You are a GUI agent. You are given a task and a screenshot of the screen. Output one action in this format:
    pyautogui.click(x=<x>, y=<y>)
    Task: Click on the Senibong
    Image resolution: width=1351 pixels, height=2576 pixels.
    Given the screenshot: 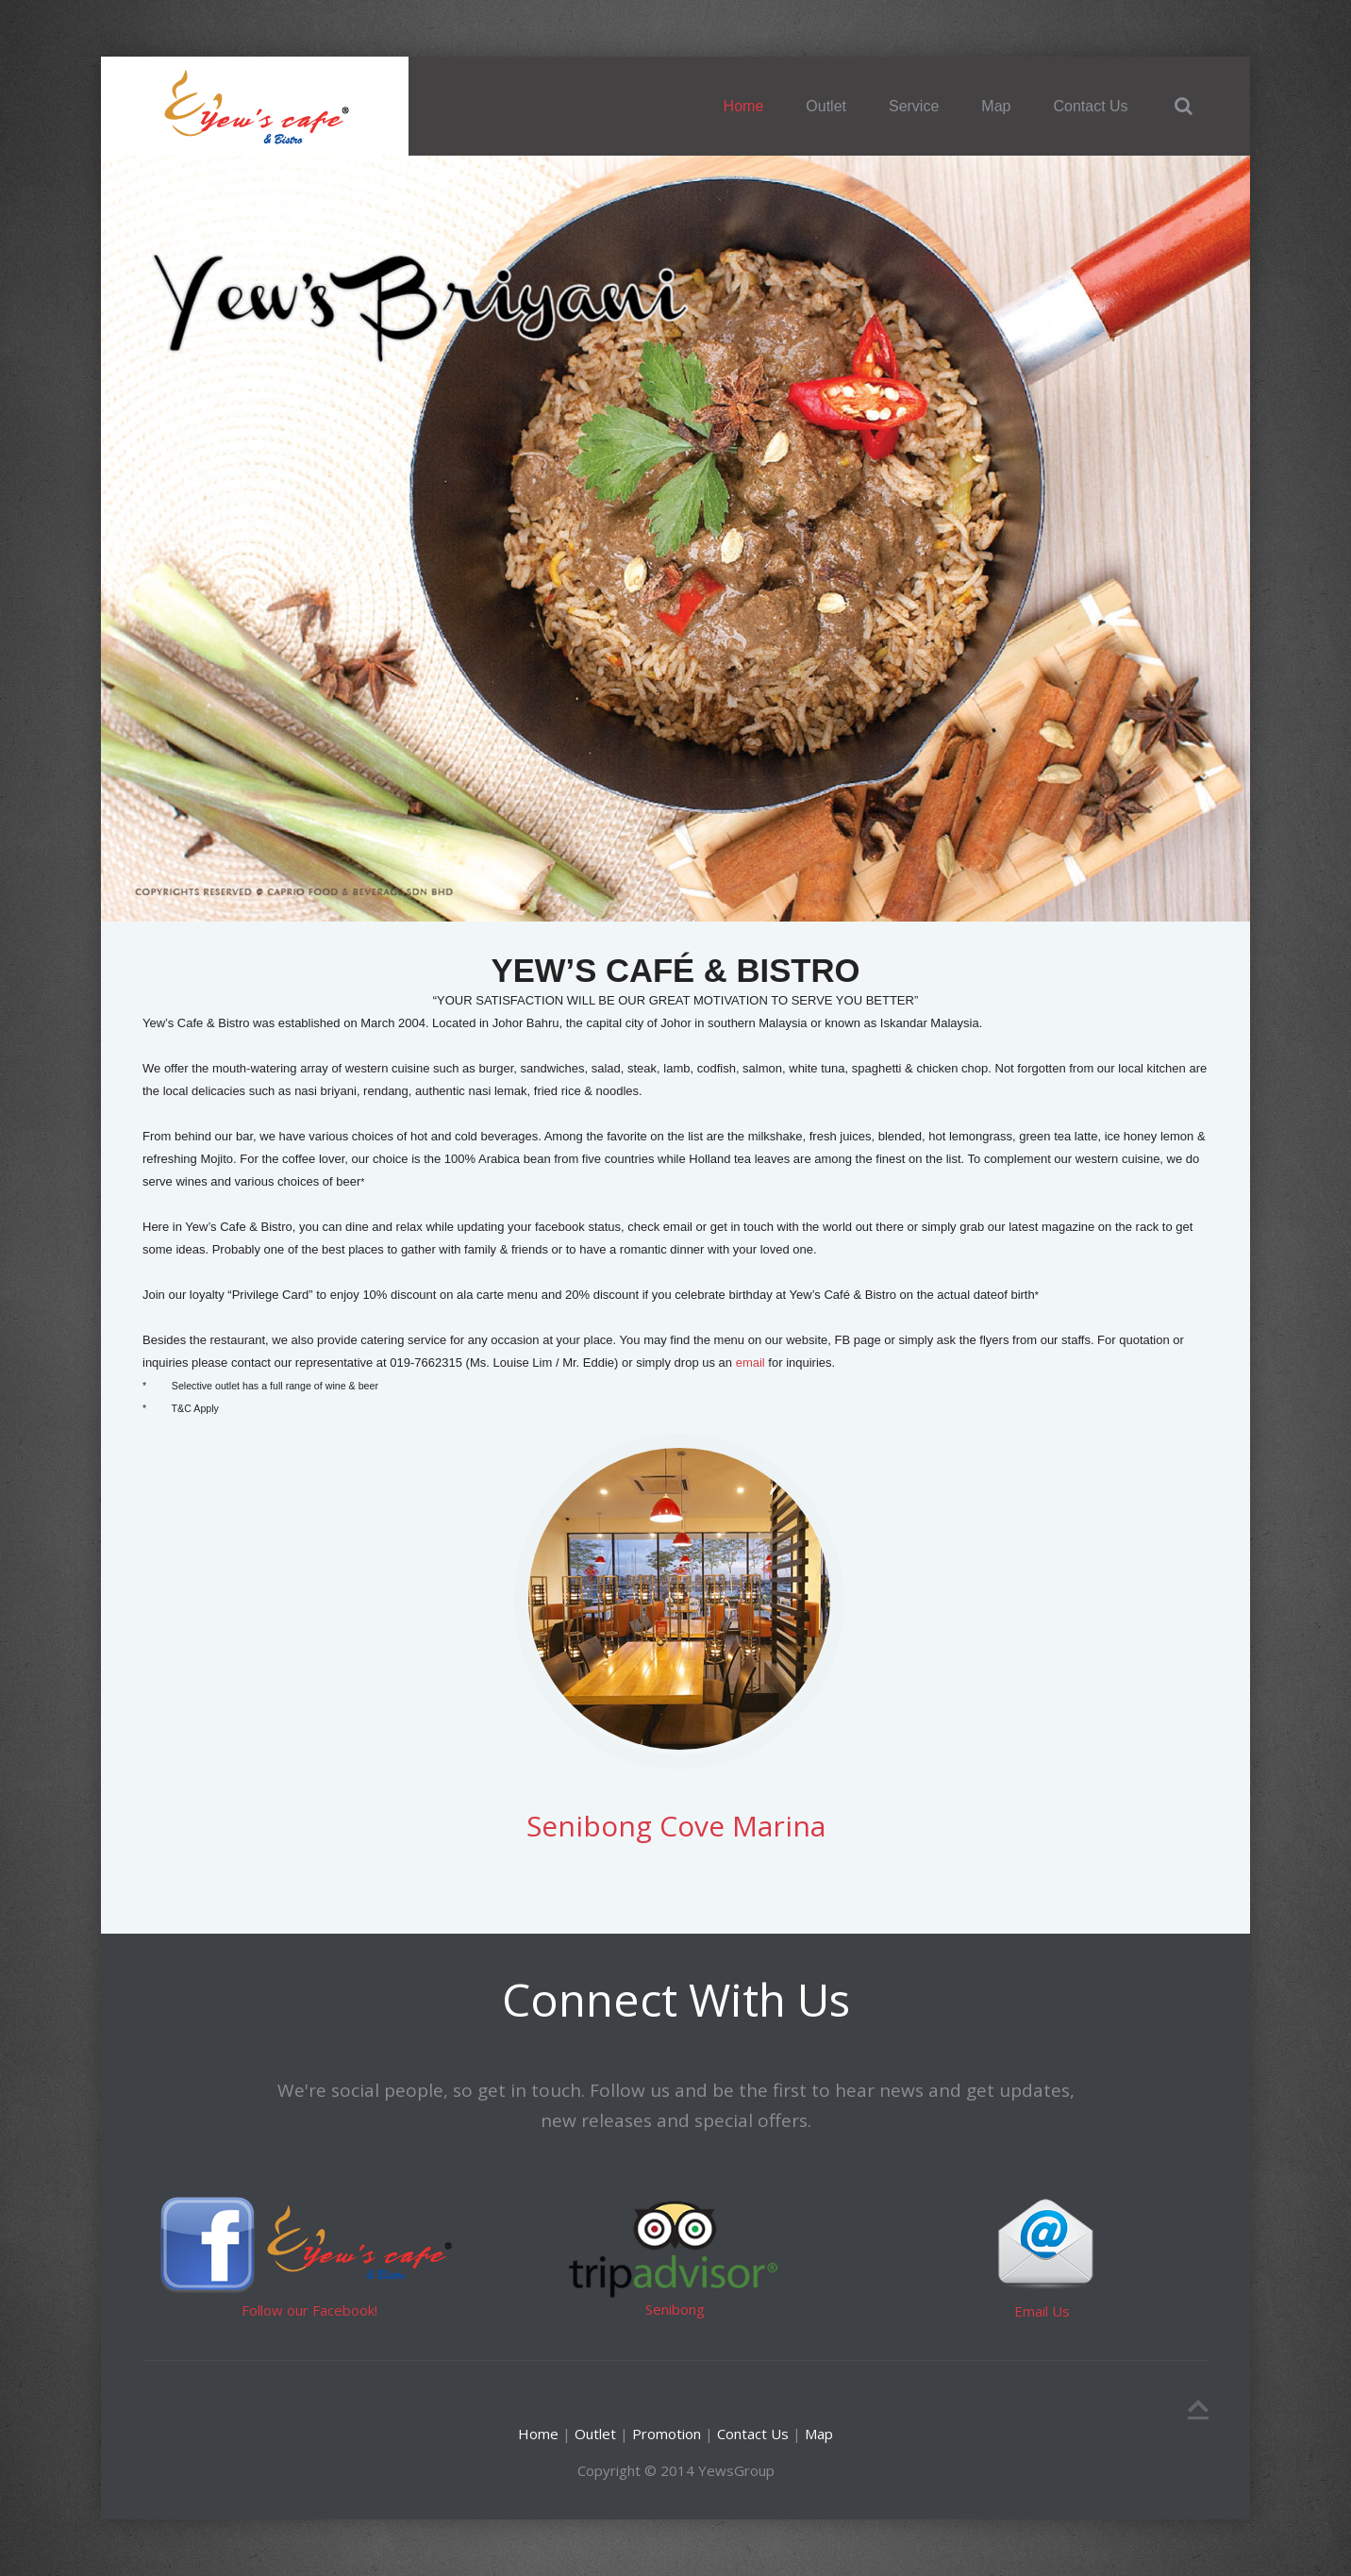 What is the action you would take?
    pyautogui.click(x=675, y=2309)
    